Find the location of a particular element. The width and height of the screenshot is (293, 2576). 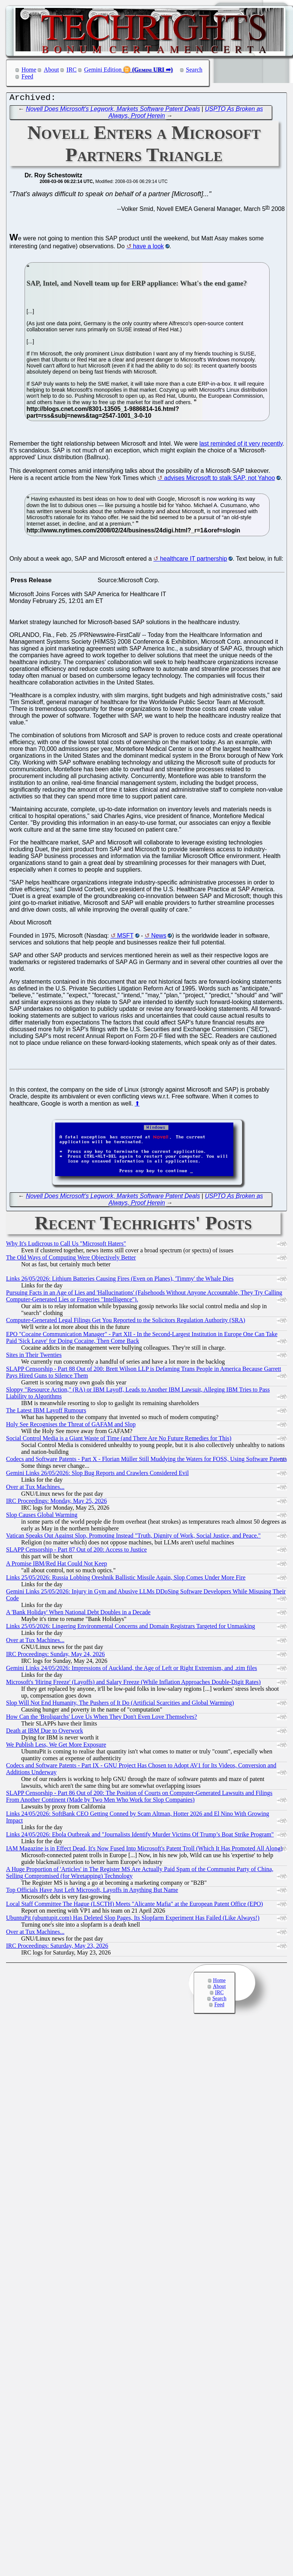

IRC is located at coordinates (71, 69).